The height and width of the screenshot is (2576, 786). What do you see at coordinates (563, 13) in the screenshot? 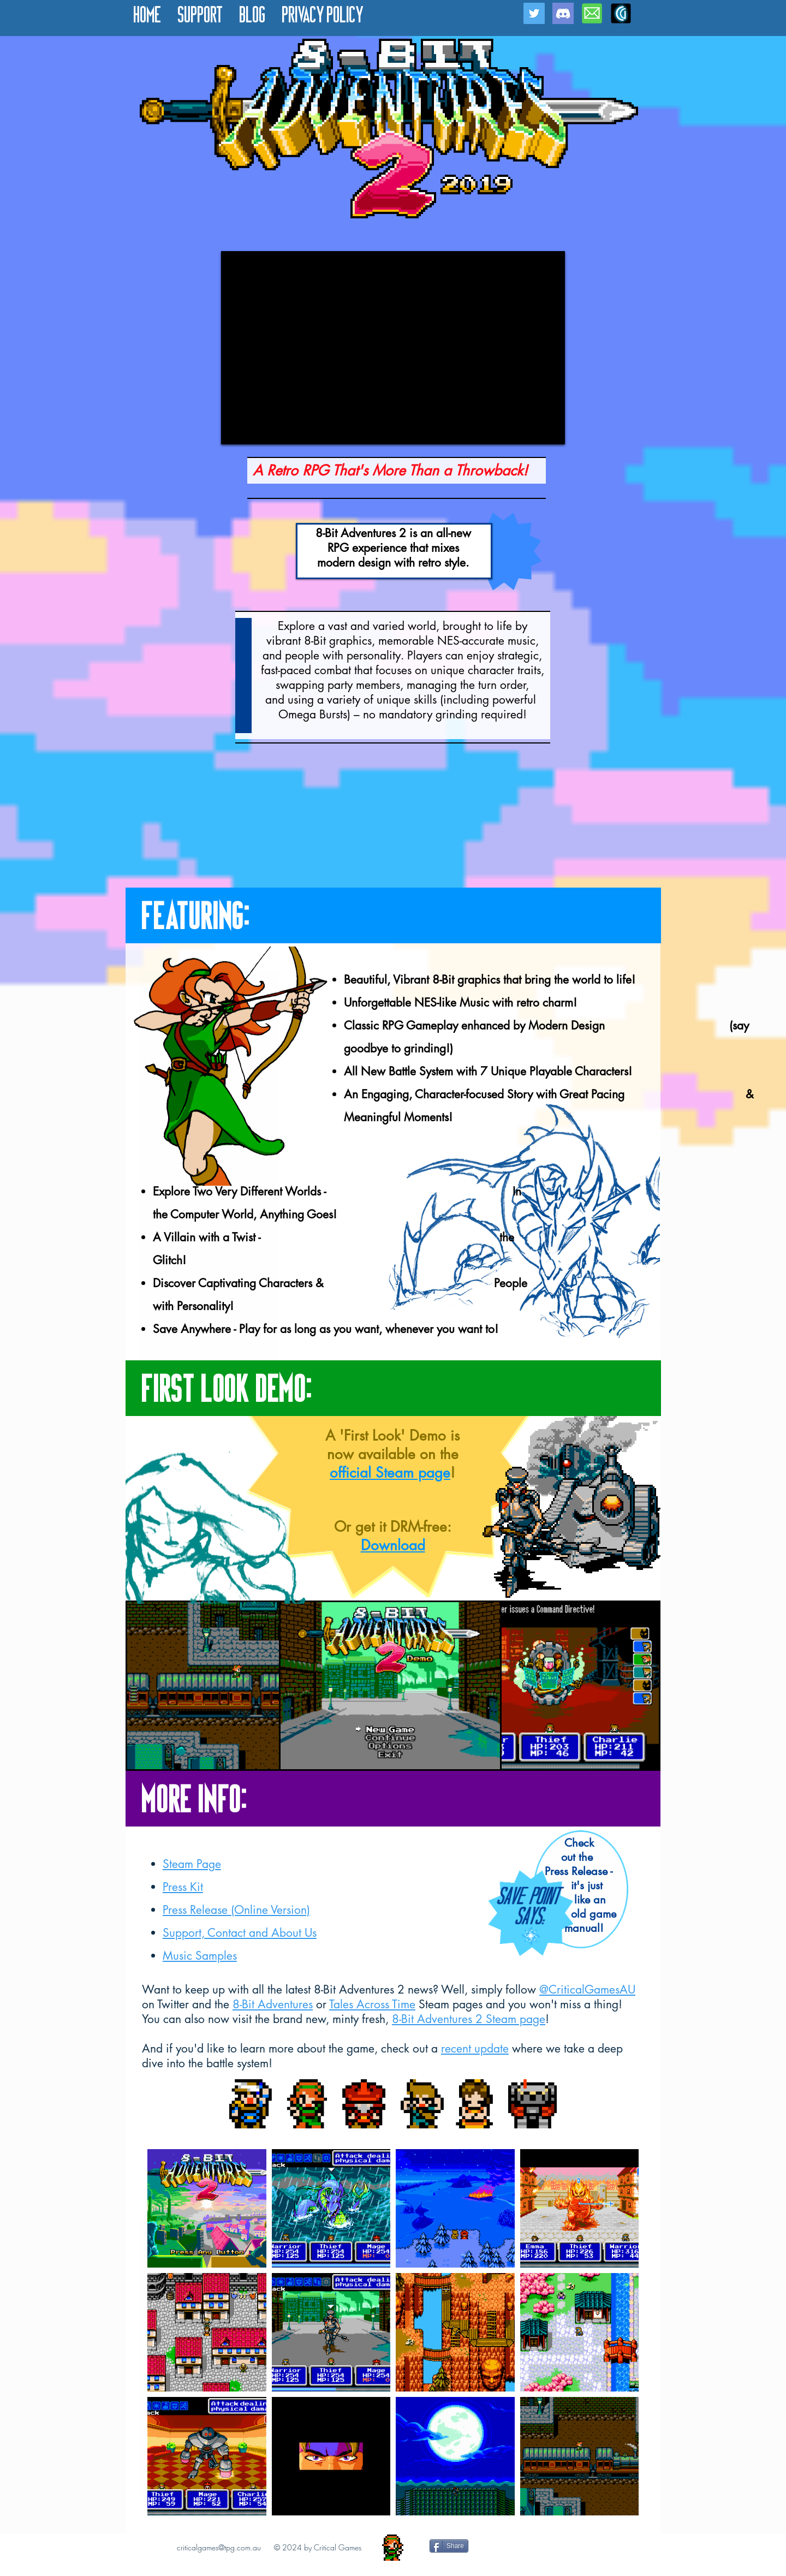
I see `[Discord]` at bounding box center [563, 13].